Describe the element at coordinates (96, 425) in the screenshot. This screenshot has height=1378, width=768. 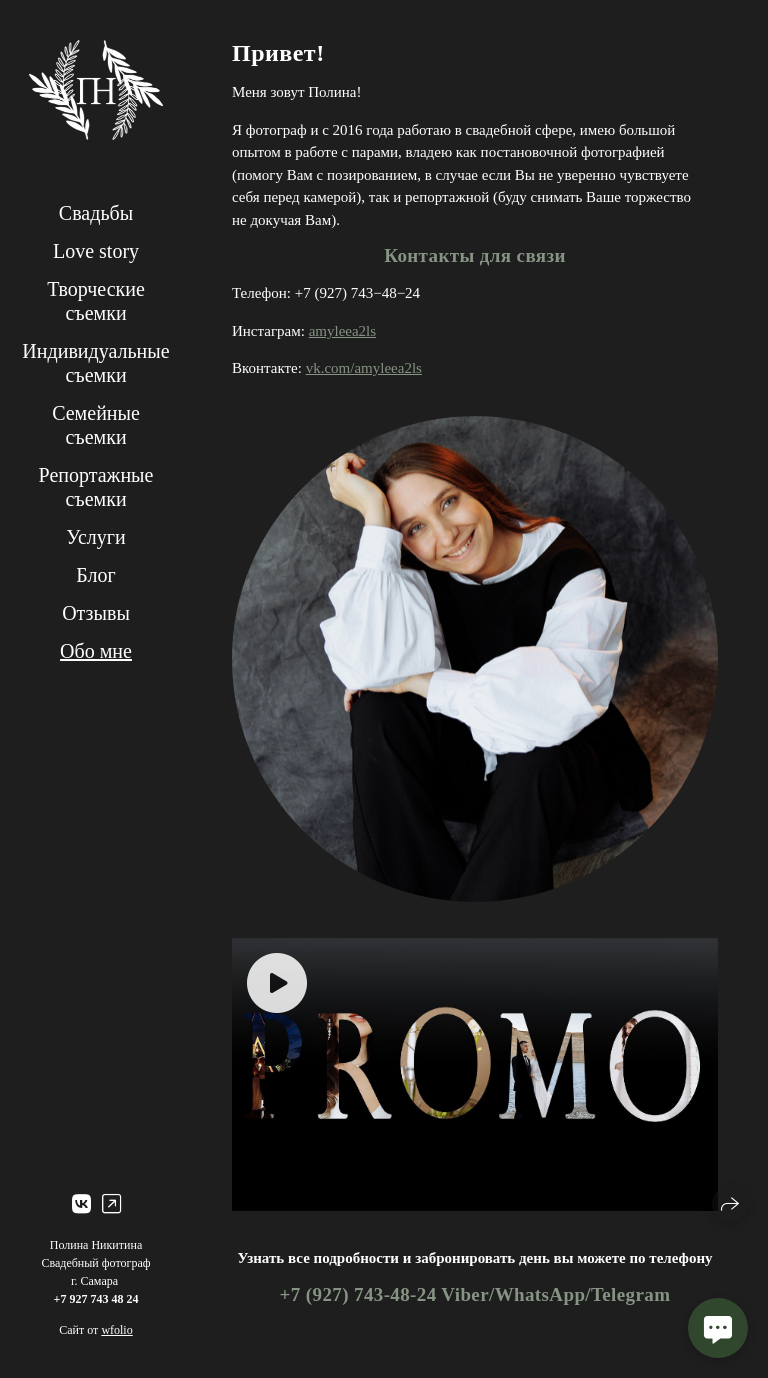
I see `Семейные съемки` at that location.